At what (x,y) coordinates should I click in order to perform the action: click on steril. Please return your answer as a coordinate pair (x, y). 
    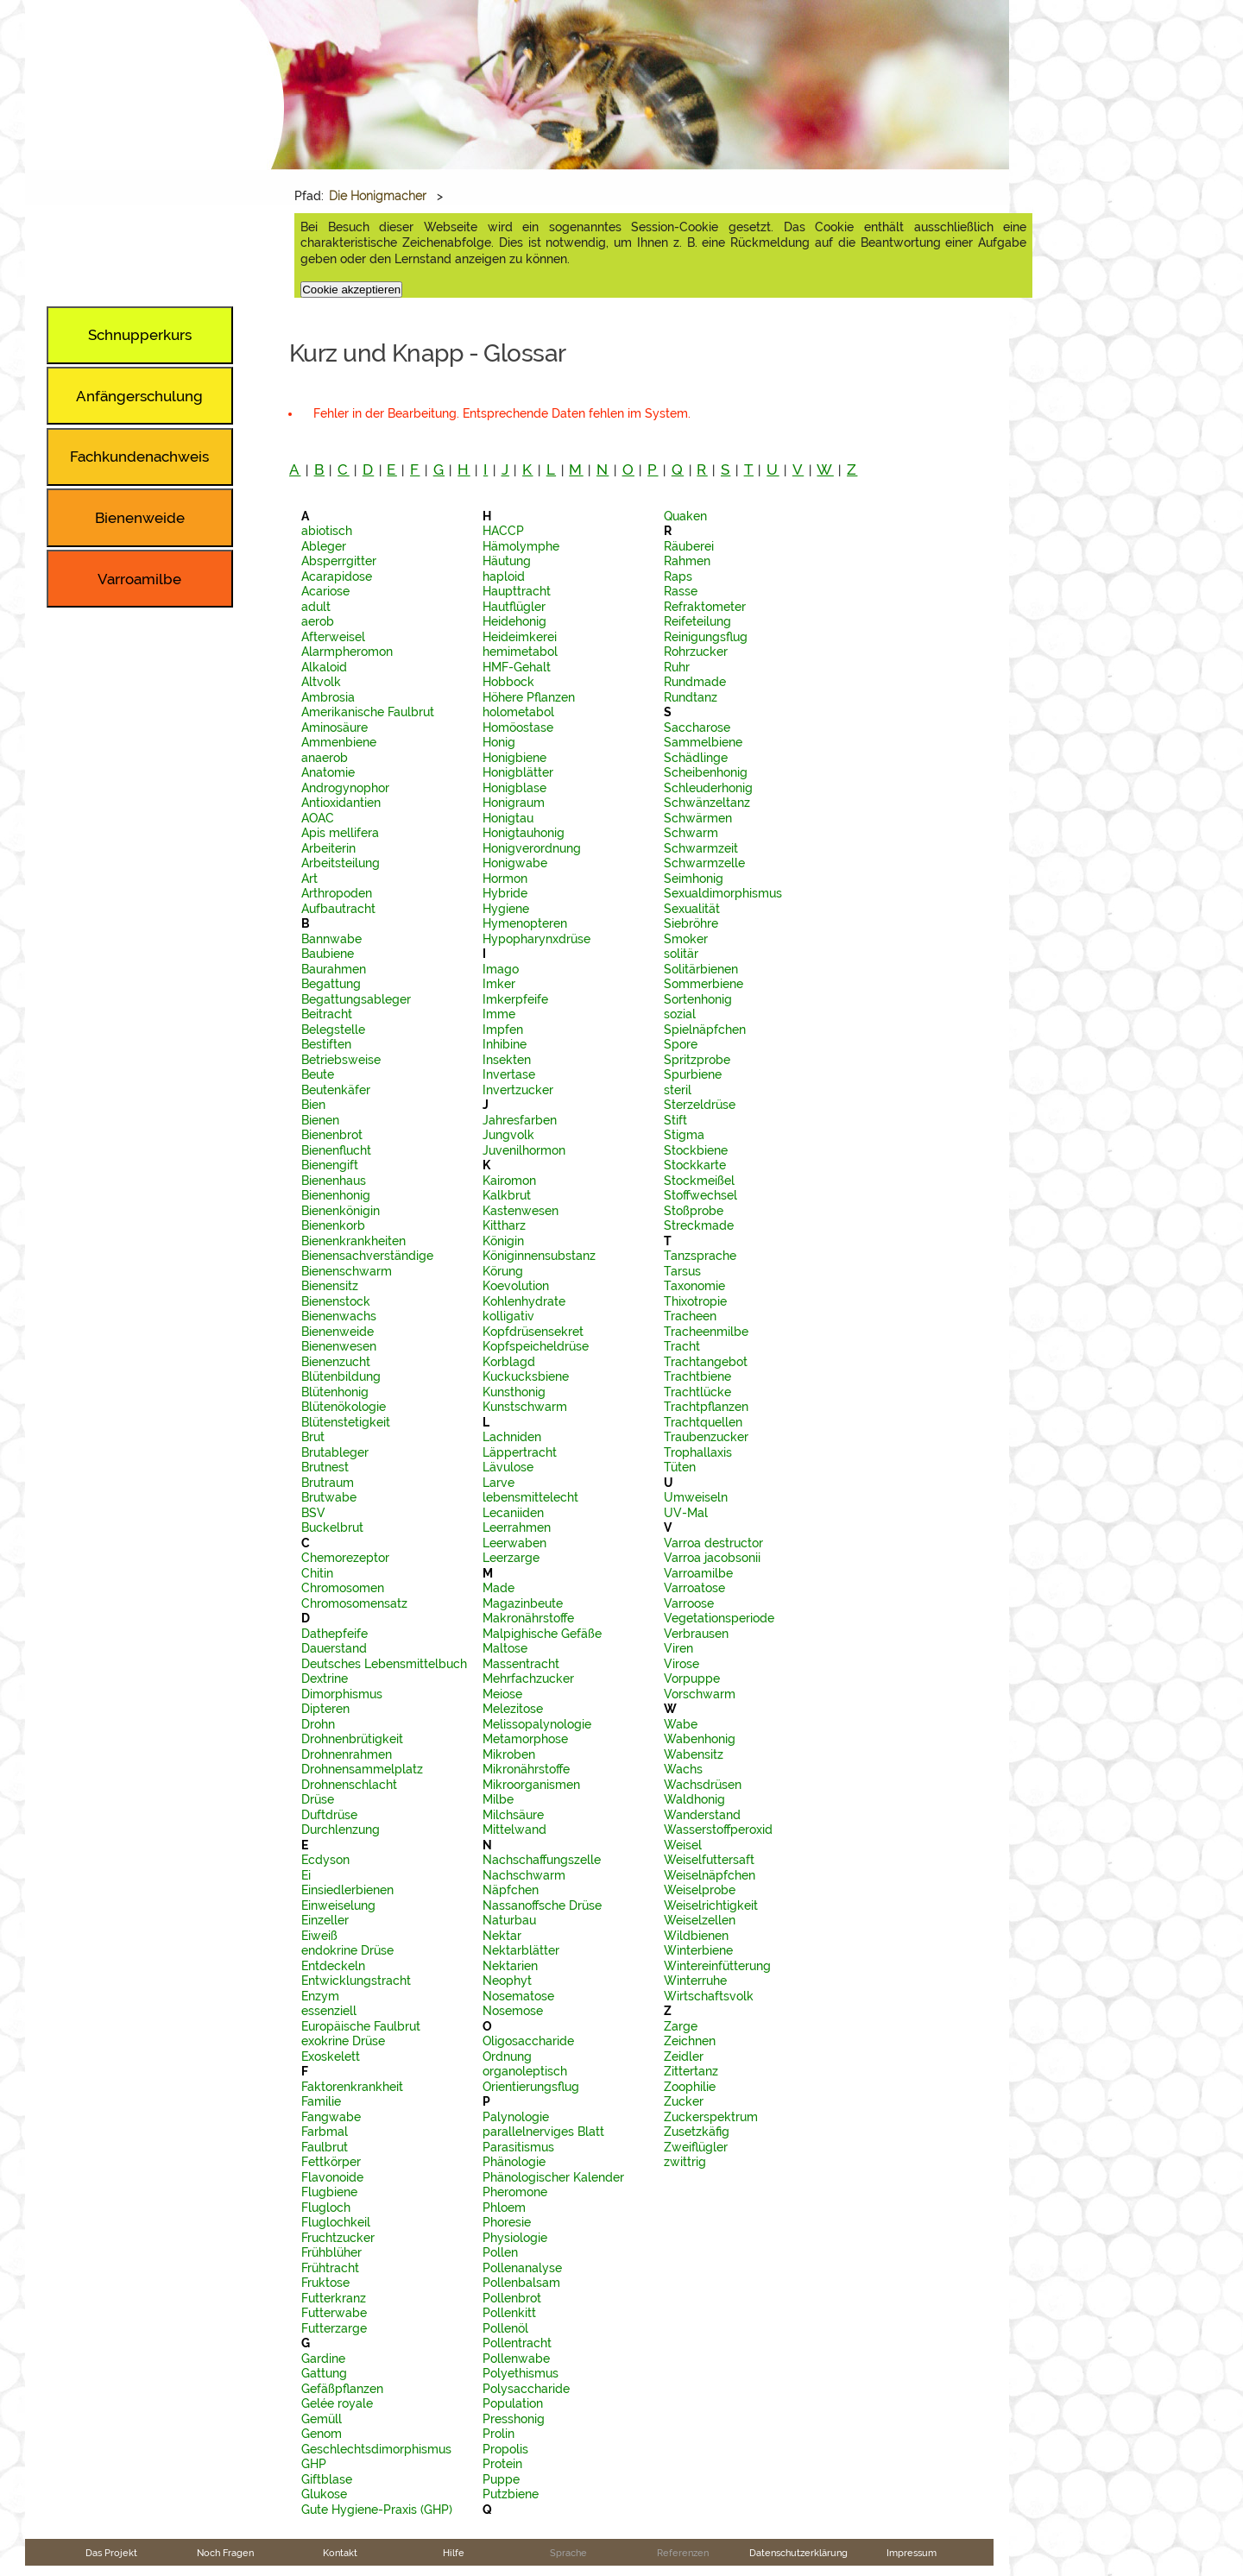
    Looking at the image, I should click on (677, 1090).